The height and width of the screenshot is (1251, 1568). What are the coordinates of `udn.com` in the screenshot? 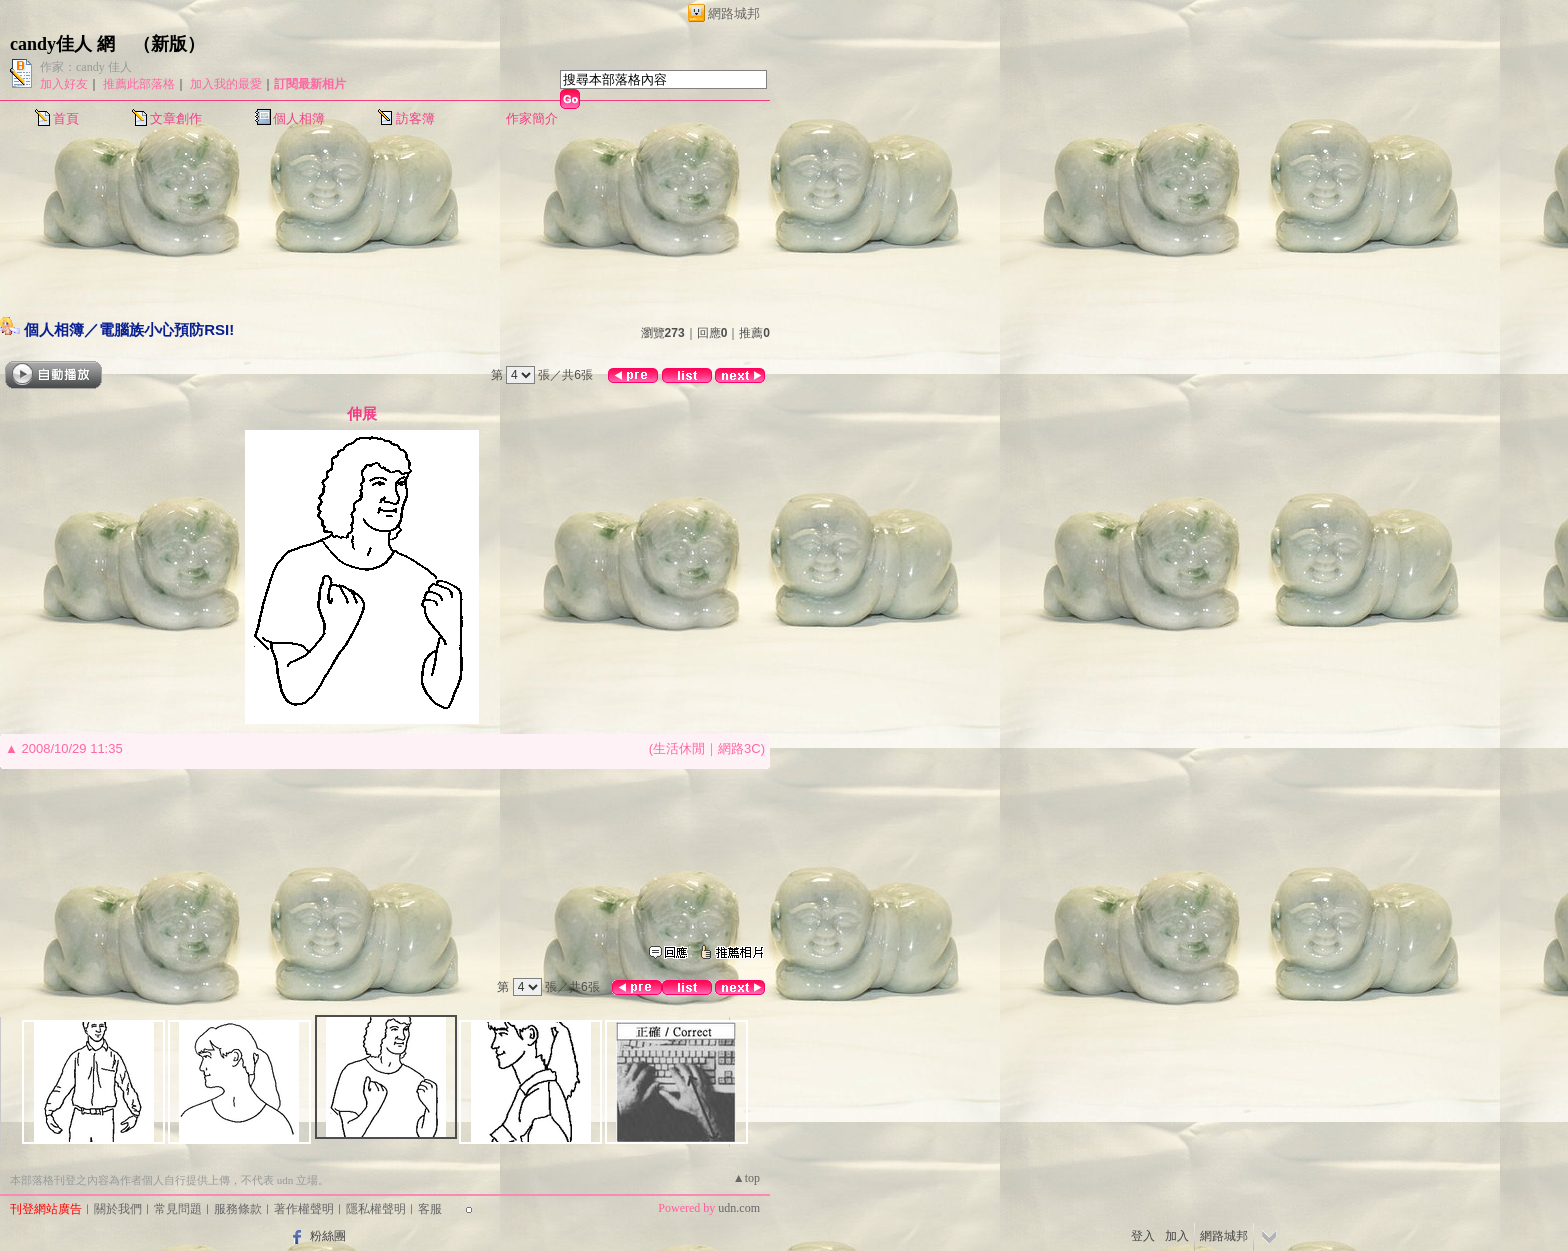 It's located at (739, 1208).